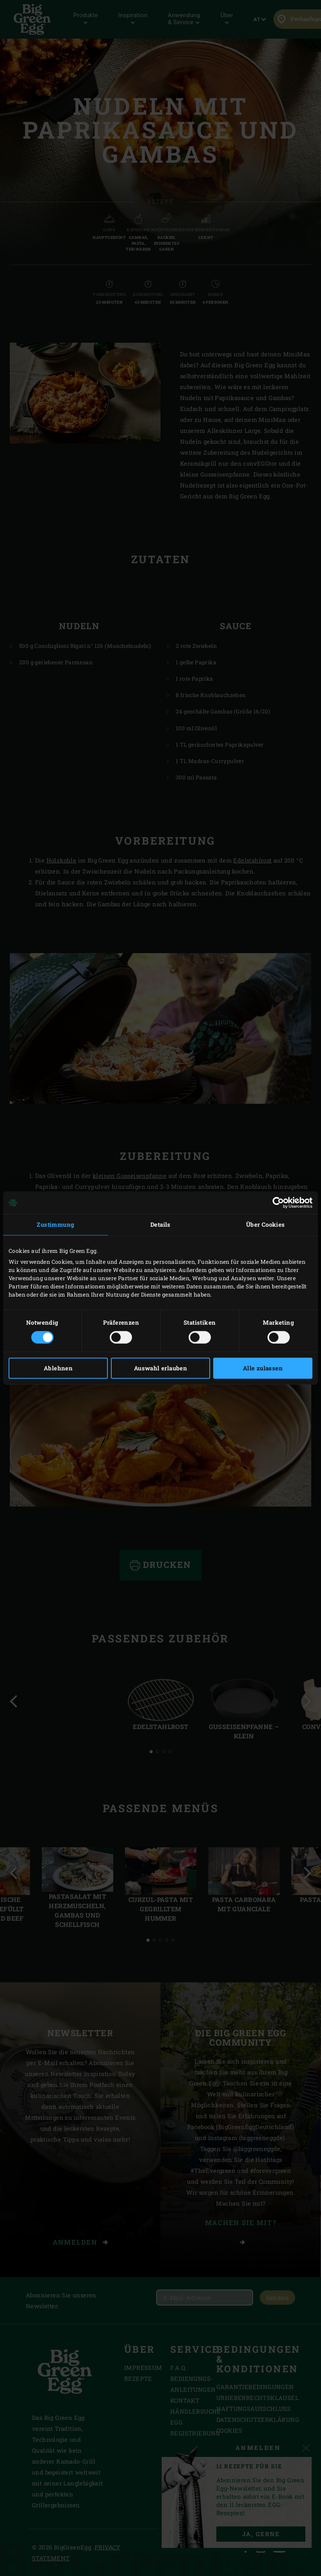 This screenshot has width=321, height=2576. I want to click on Details [tab], so click(160, 1224).